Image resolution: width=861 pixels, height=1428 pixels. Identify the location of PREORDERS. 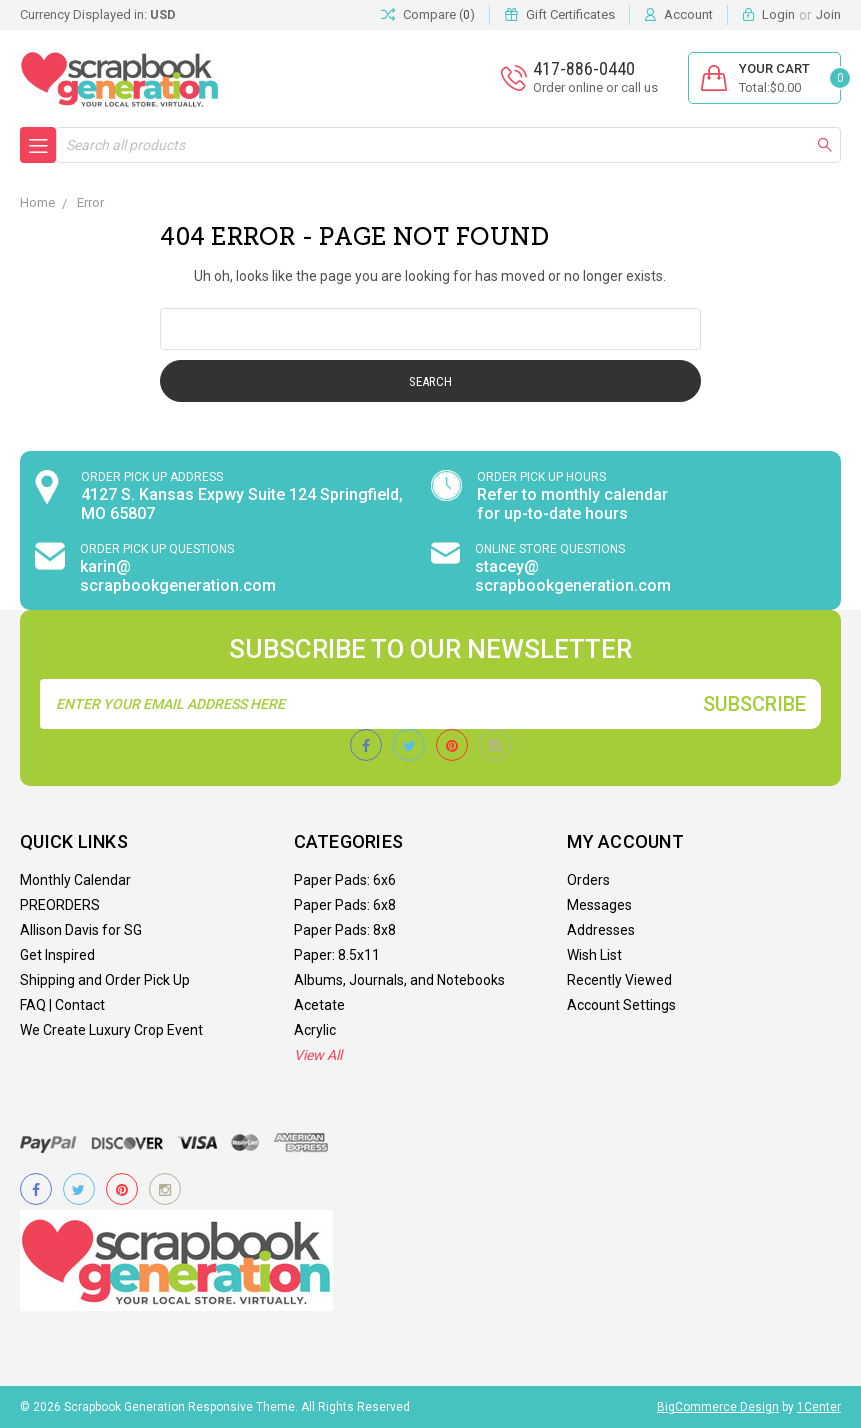
(60, 905).